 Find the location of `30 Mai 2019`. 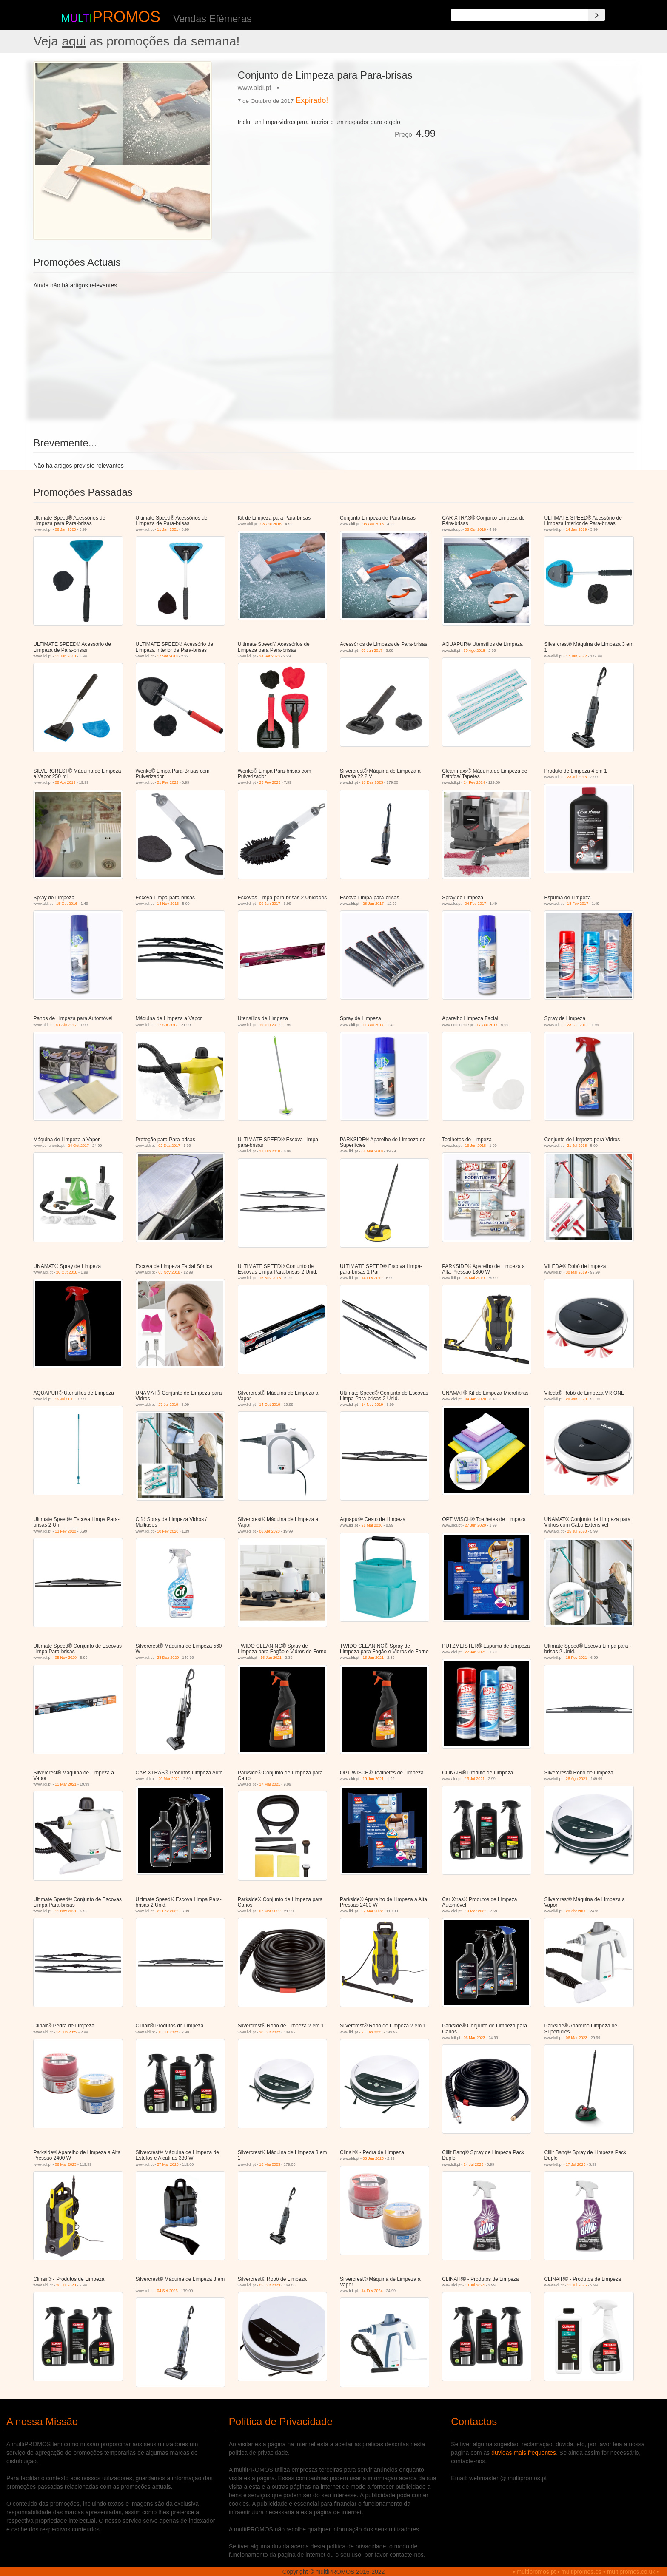

30 Mai 2019 is located at coordinates (576, 1272).